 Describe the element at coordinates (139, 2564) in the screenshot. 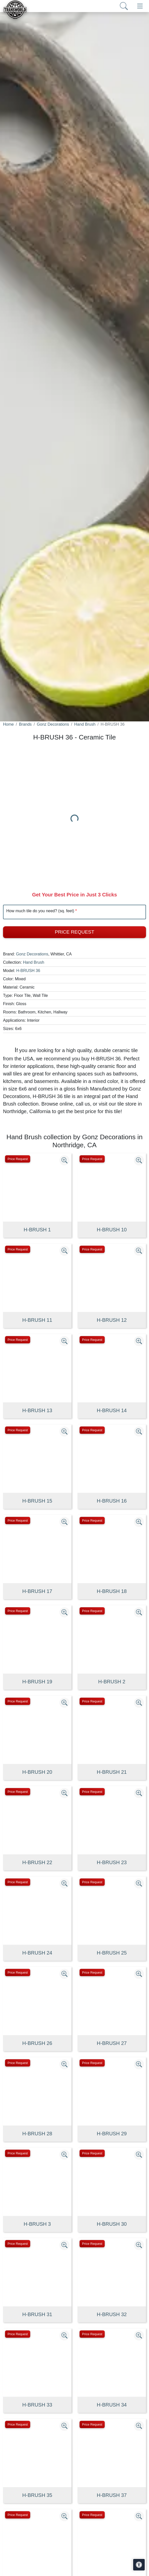

I see `[Open accessibility tools]` at that location.